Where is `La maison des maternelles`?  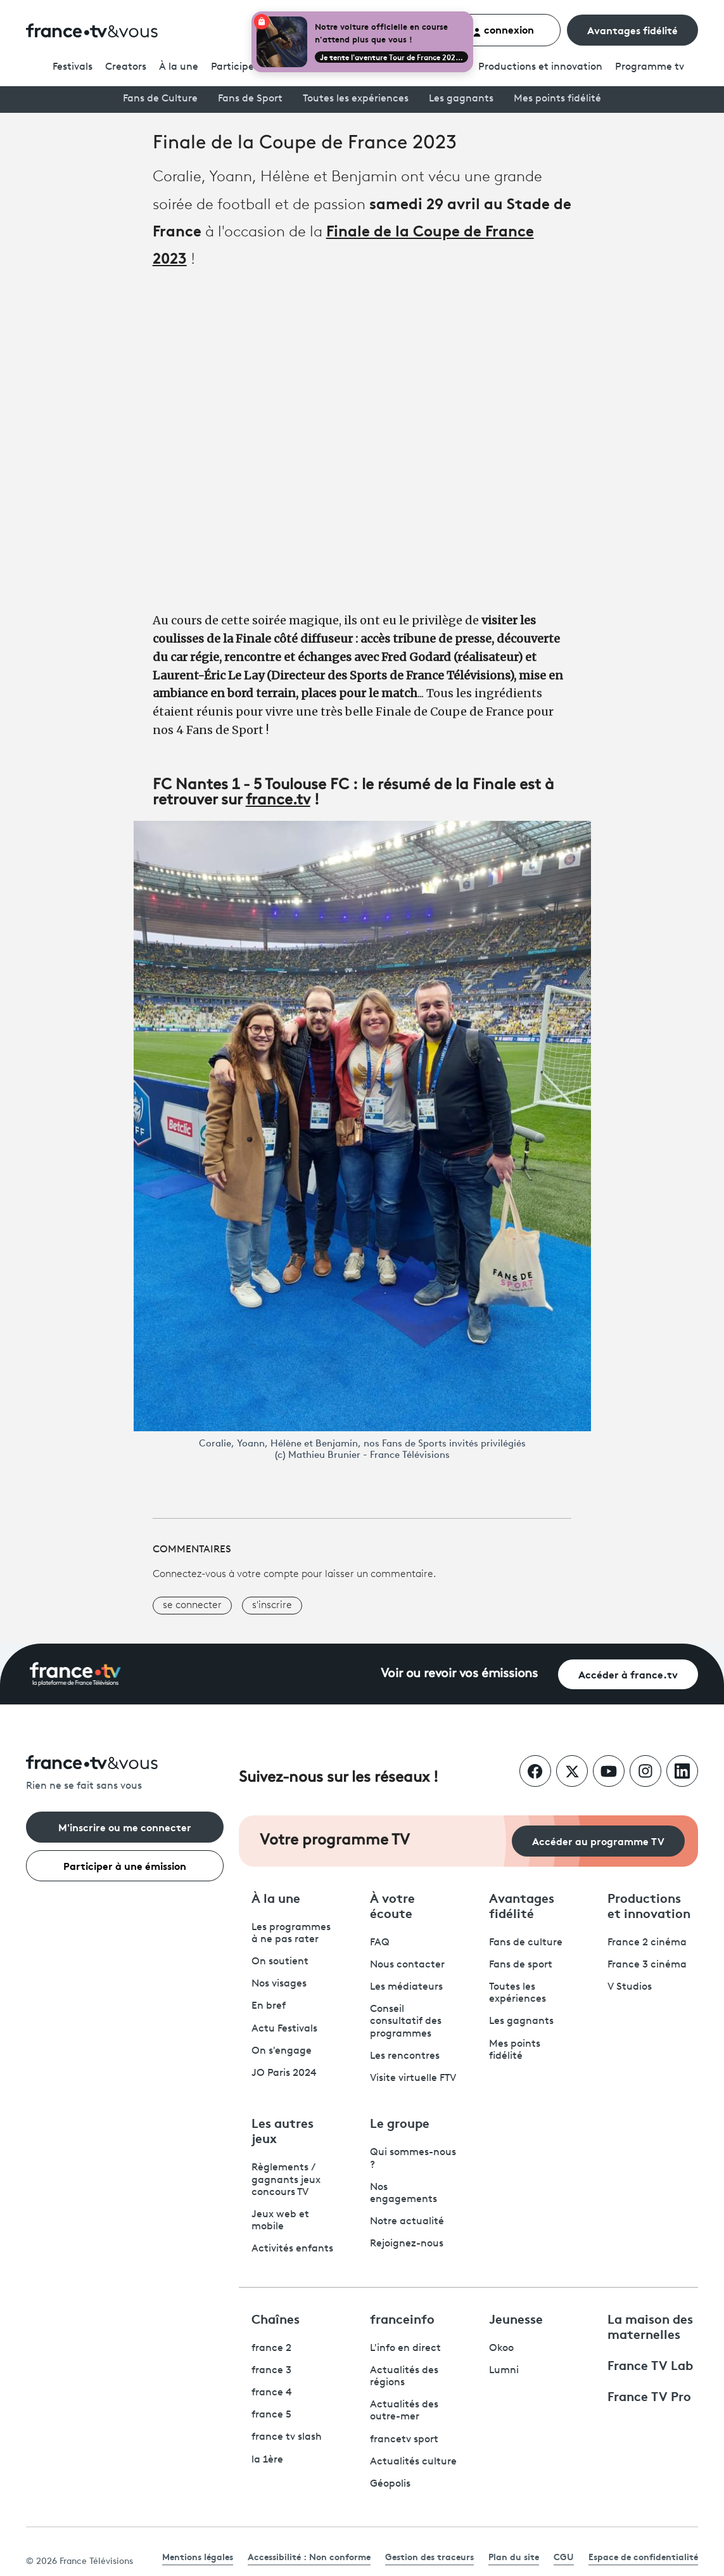
La maison des maternelles is located at coordinates (650, 2325).